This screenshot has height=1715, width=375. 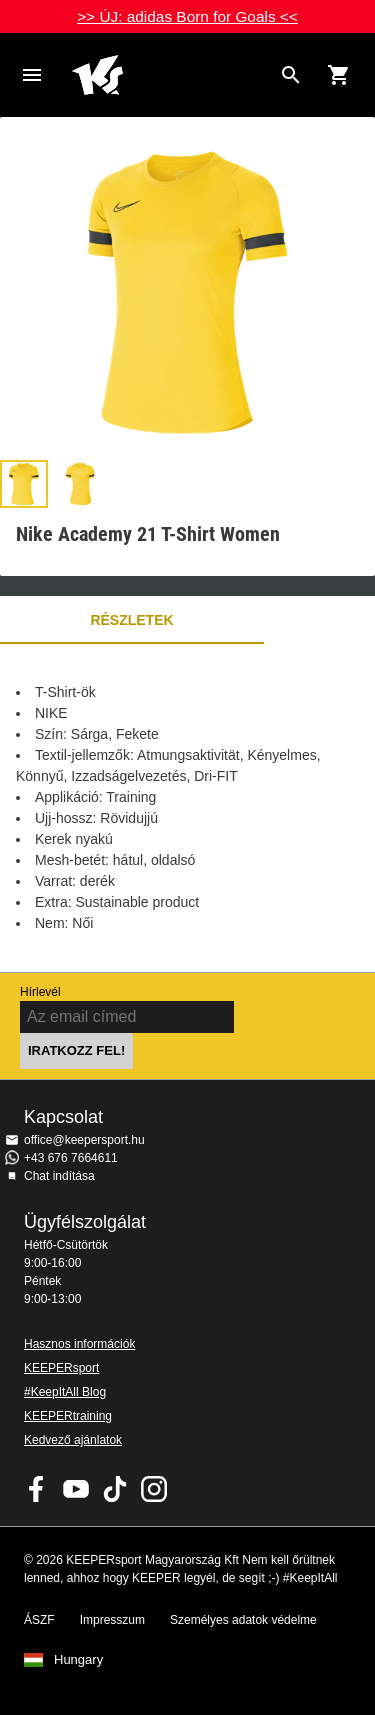 I want to click on +43 676 7664611, so click(x=71, y=1158).